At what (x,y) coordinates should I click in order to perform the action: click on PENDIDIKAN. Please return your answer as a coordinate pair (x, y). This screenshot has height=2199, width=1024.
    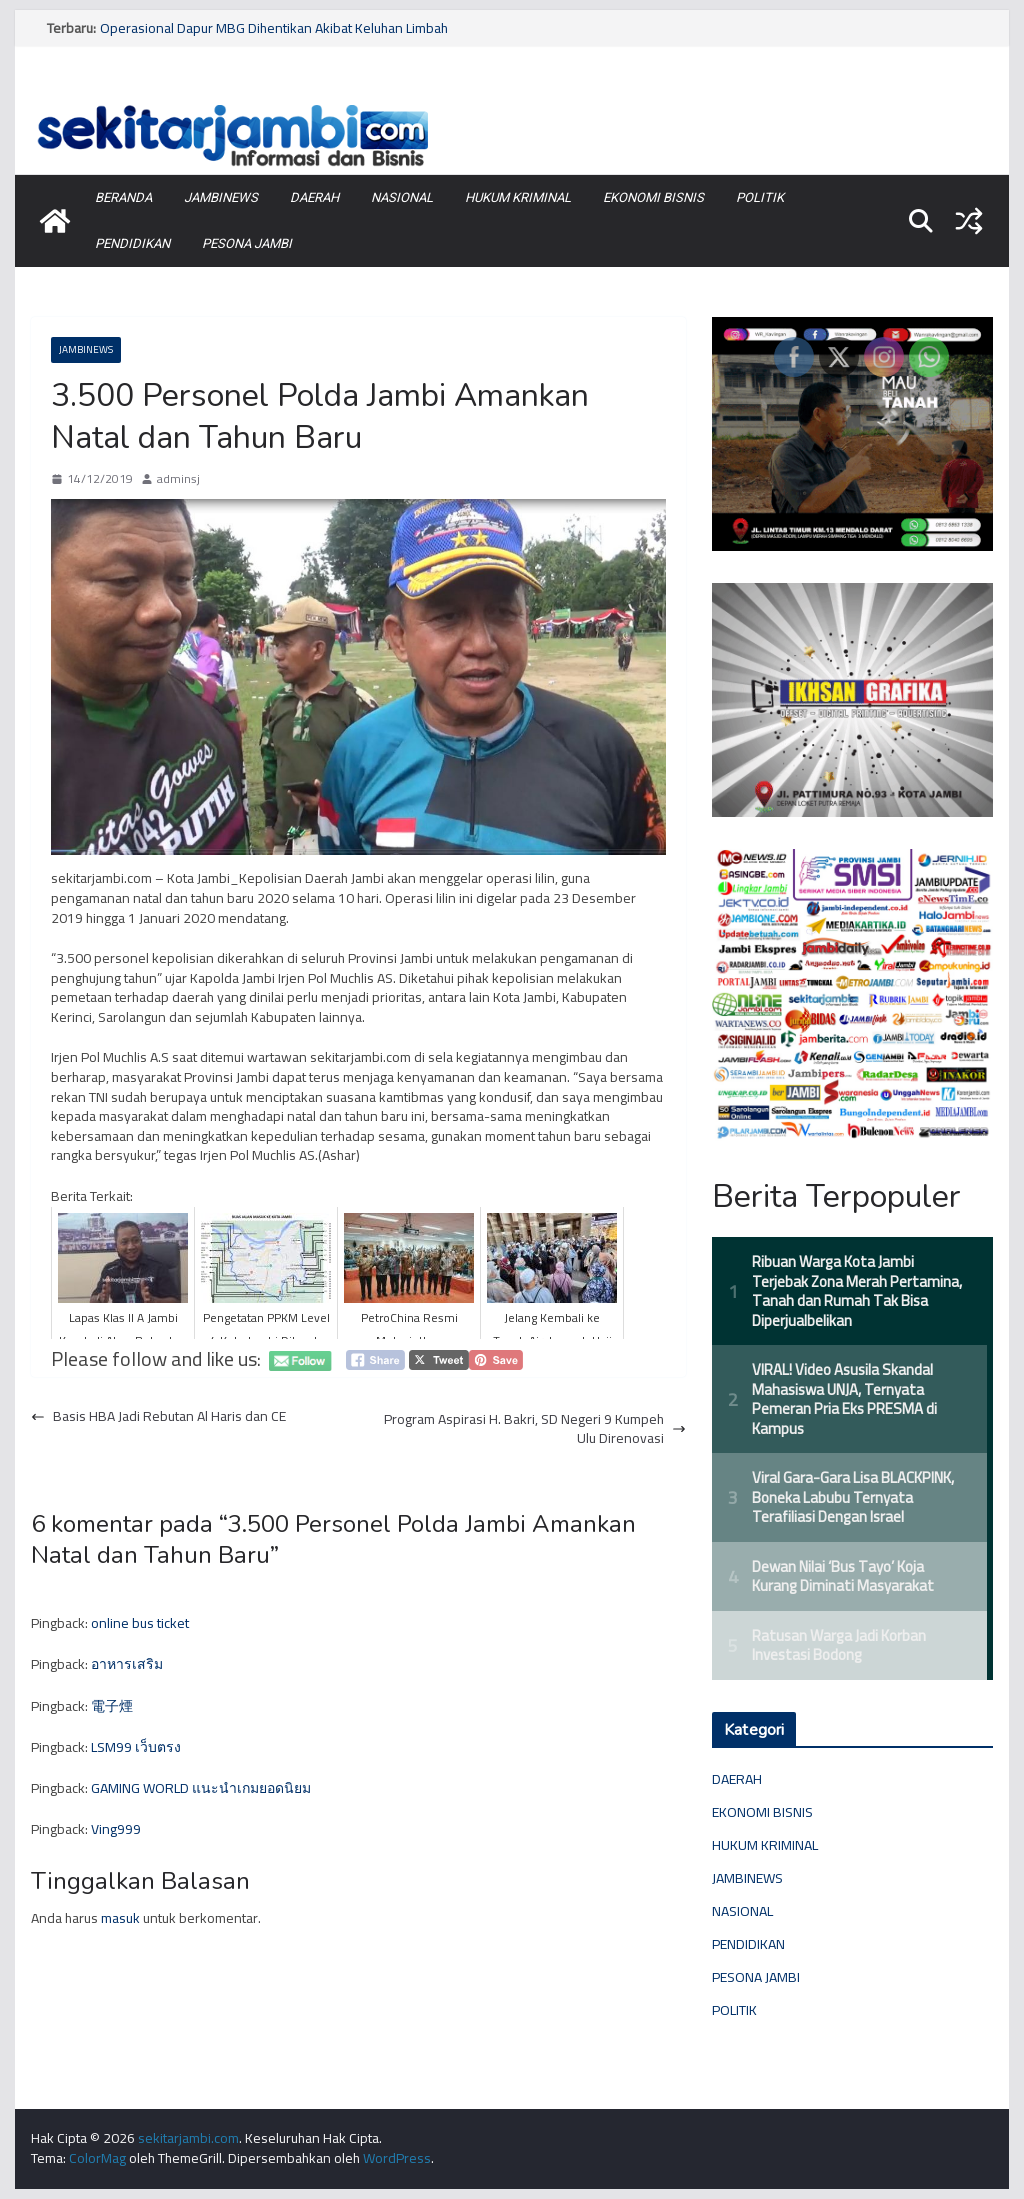
    Looking at the image, I should click on (132, 243).